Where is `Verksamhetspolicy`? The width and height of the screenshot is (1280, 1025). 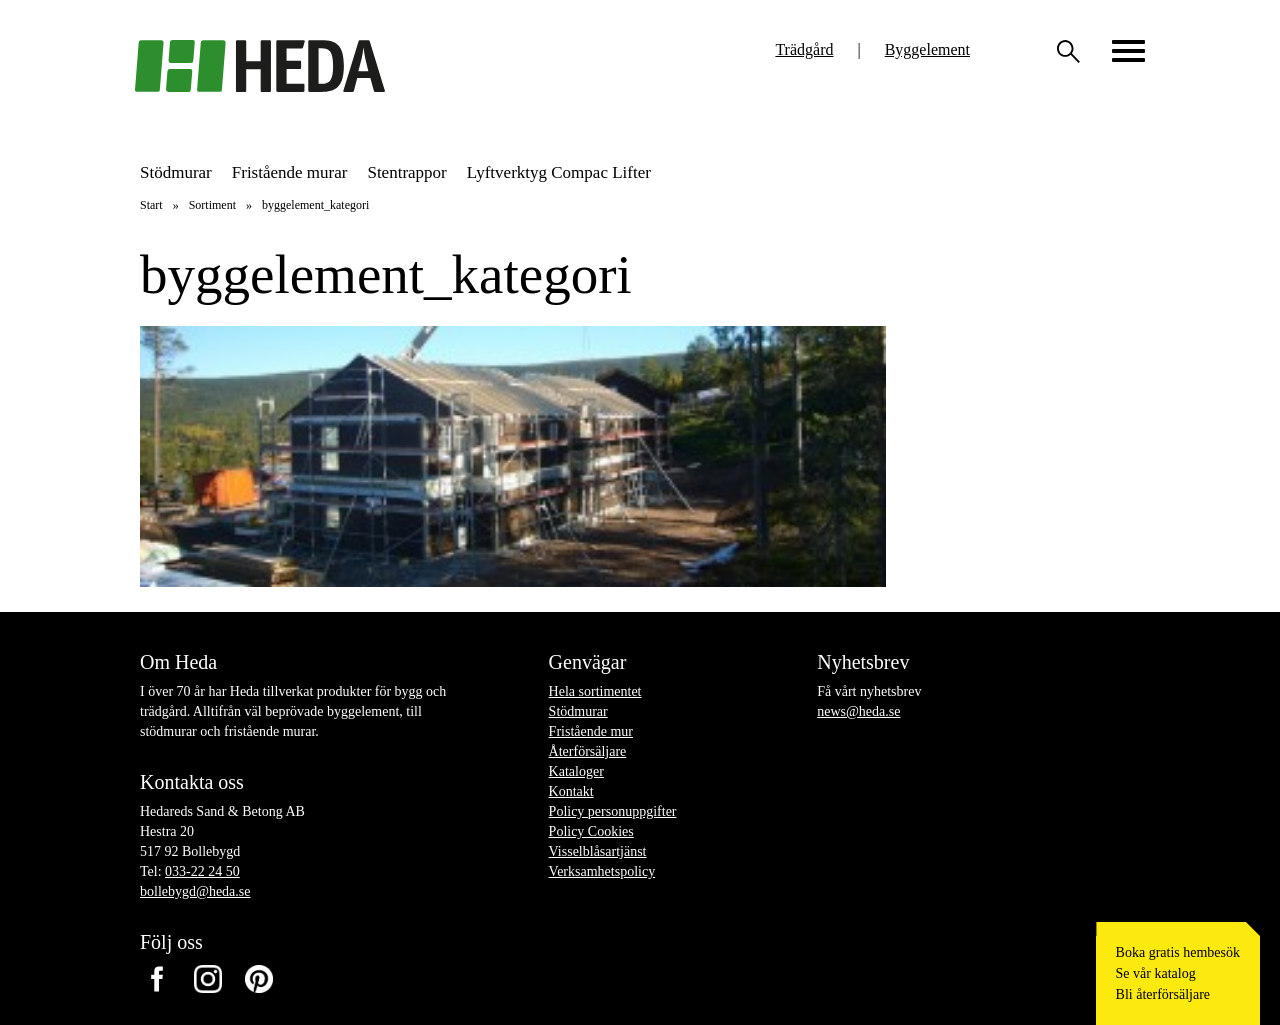
Verksamhetspolicy is located at coordinates (602, 871).